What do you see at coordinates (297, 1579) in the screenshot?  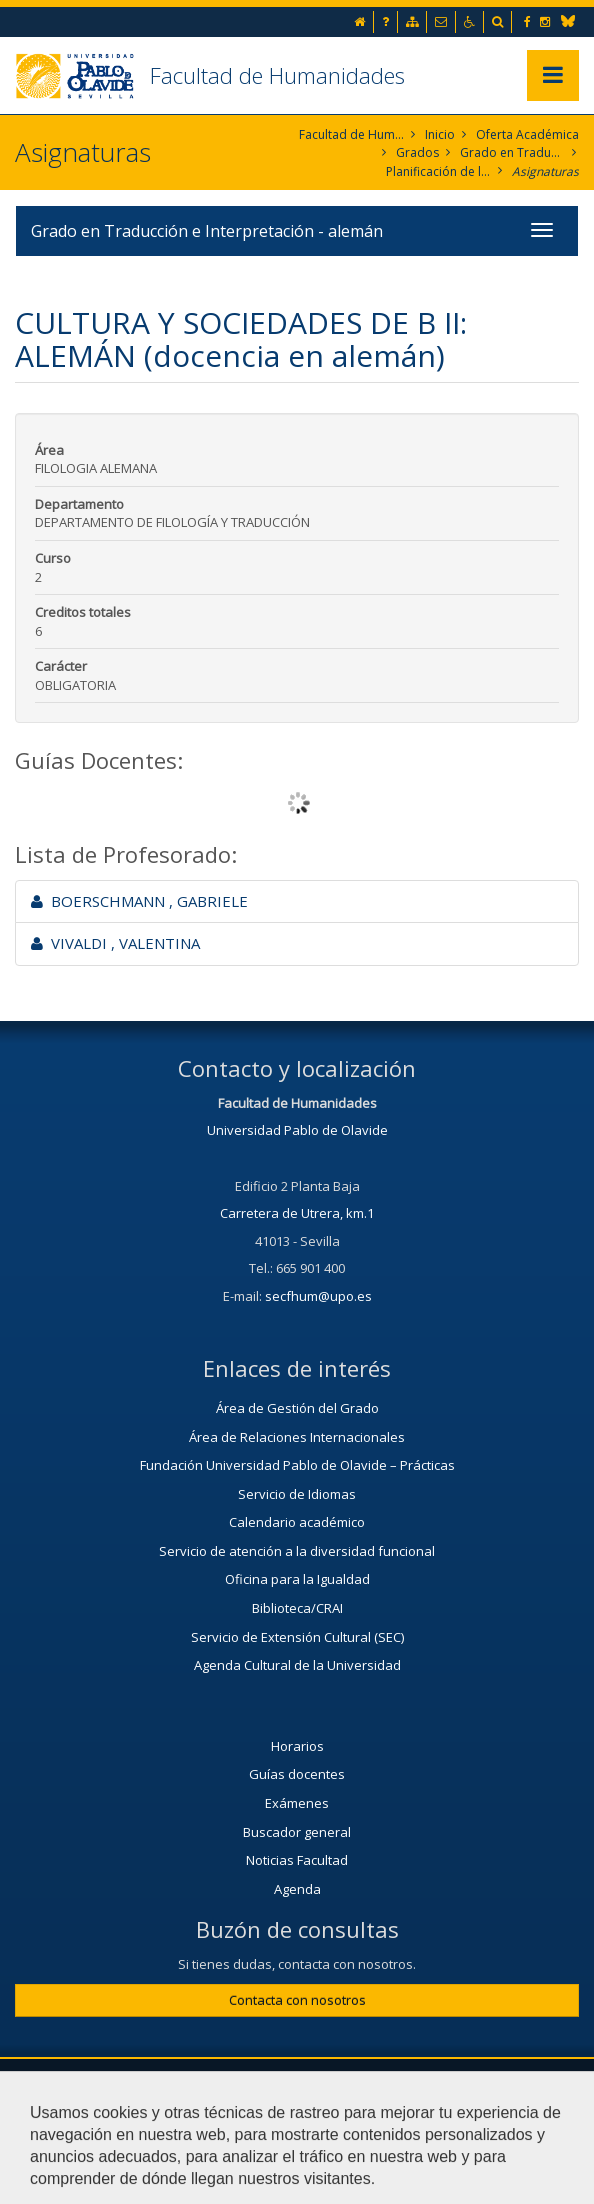 I see `Oficina para la Igualdad` at bounding box center [297, 1579].